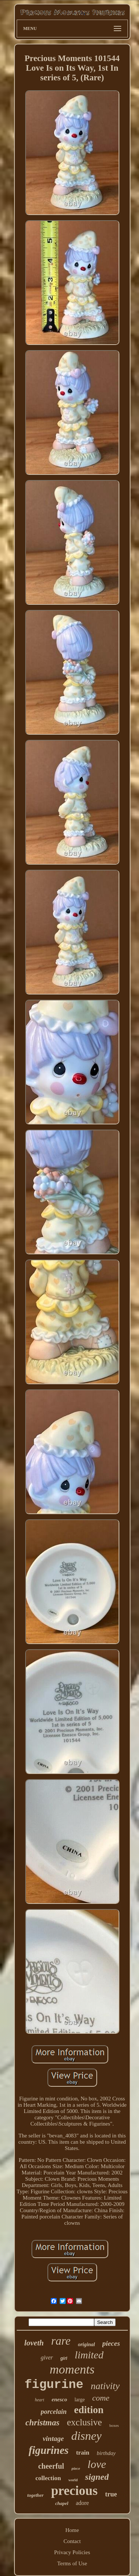 The height and width of the screenshot is (2576, 139). I want to click on world, so click(72, 2480).